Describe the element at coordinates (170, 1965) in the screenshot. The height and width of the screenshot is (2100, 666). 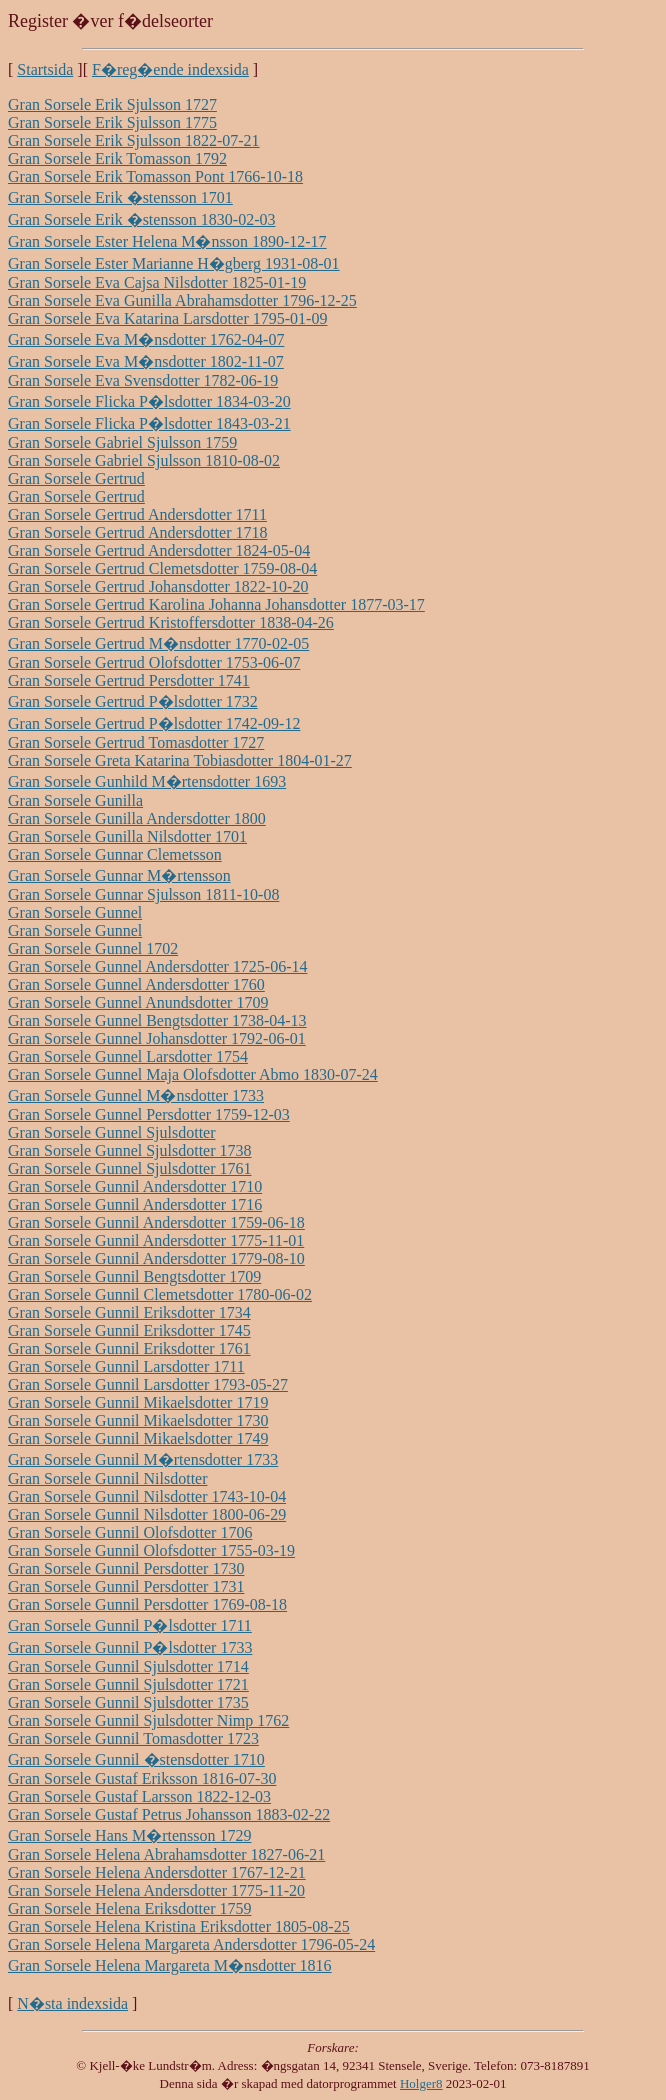
I see `Gran Sorsele Helena Margareta M�nsdotter 1816` at that location.